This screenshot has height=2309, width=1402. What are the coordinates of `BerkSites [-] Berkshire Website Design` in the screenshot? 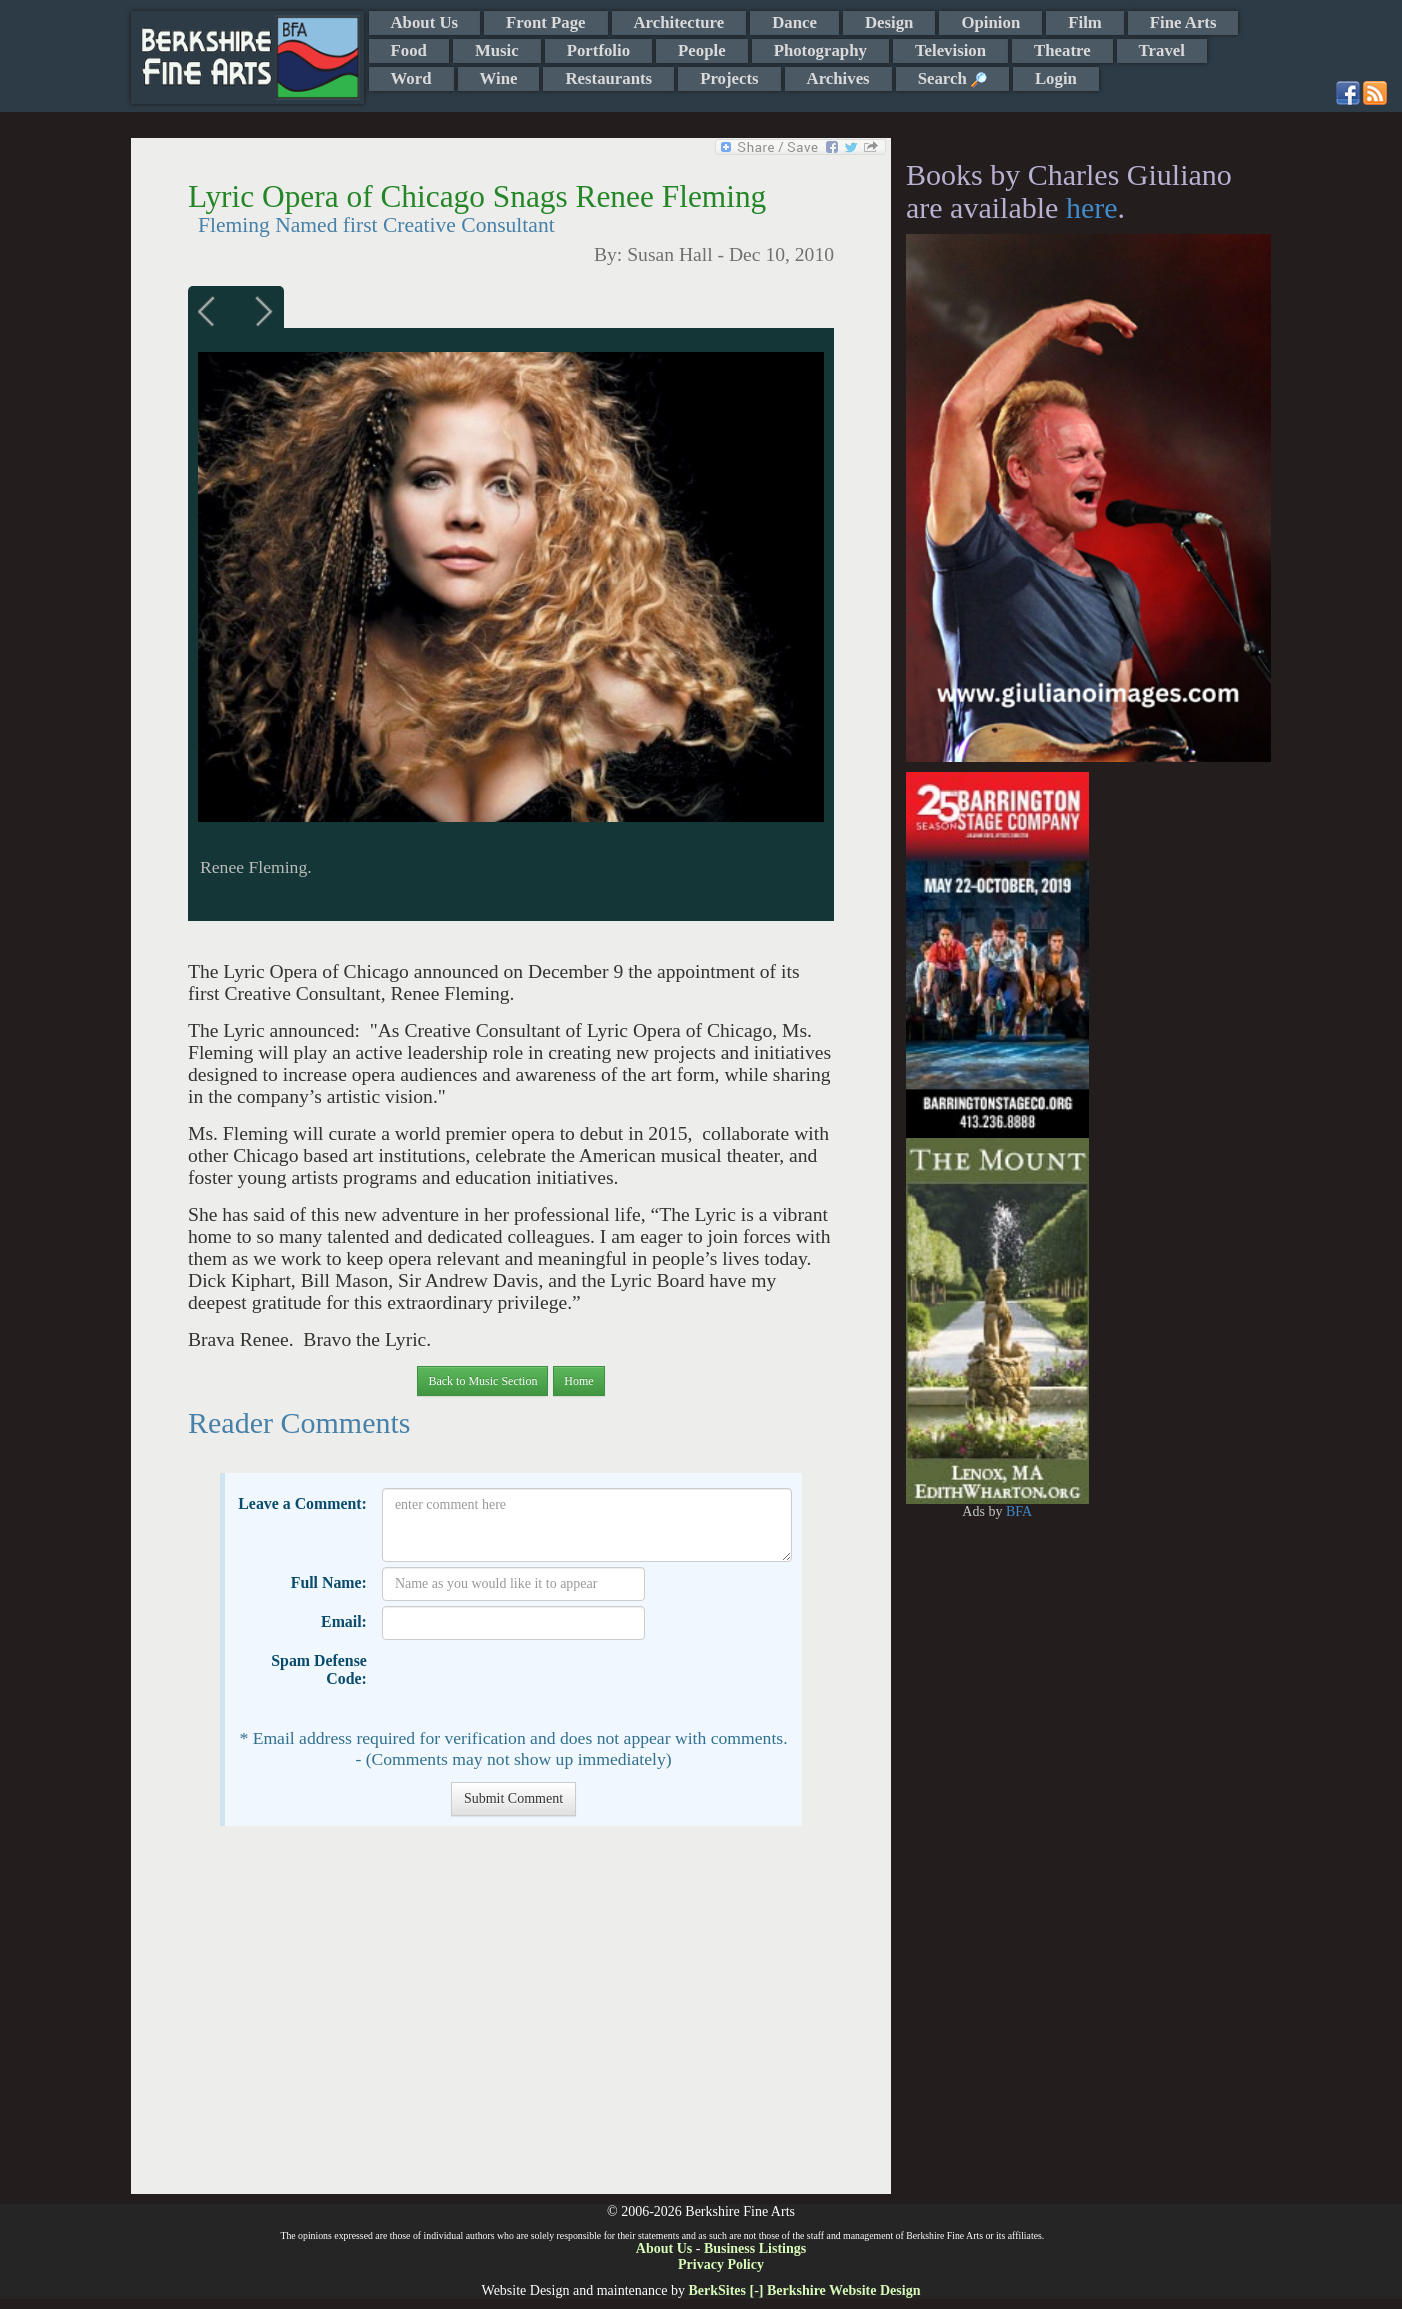 It's located at (804, 2290).